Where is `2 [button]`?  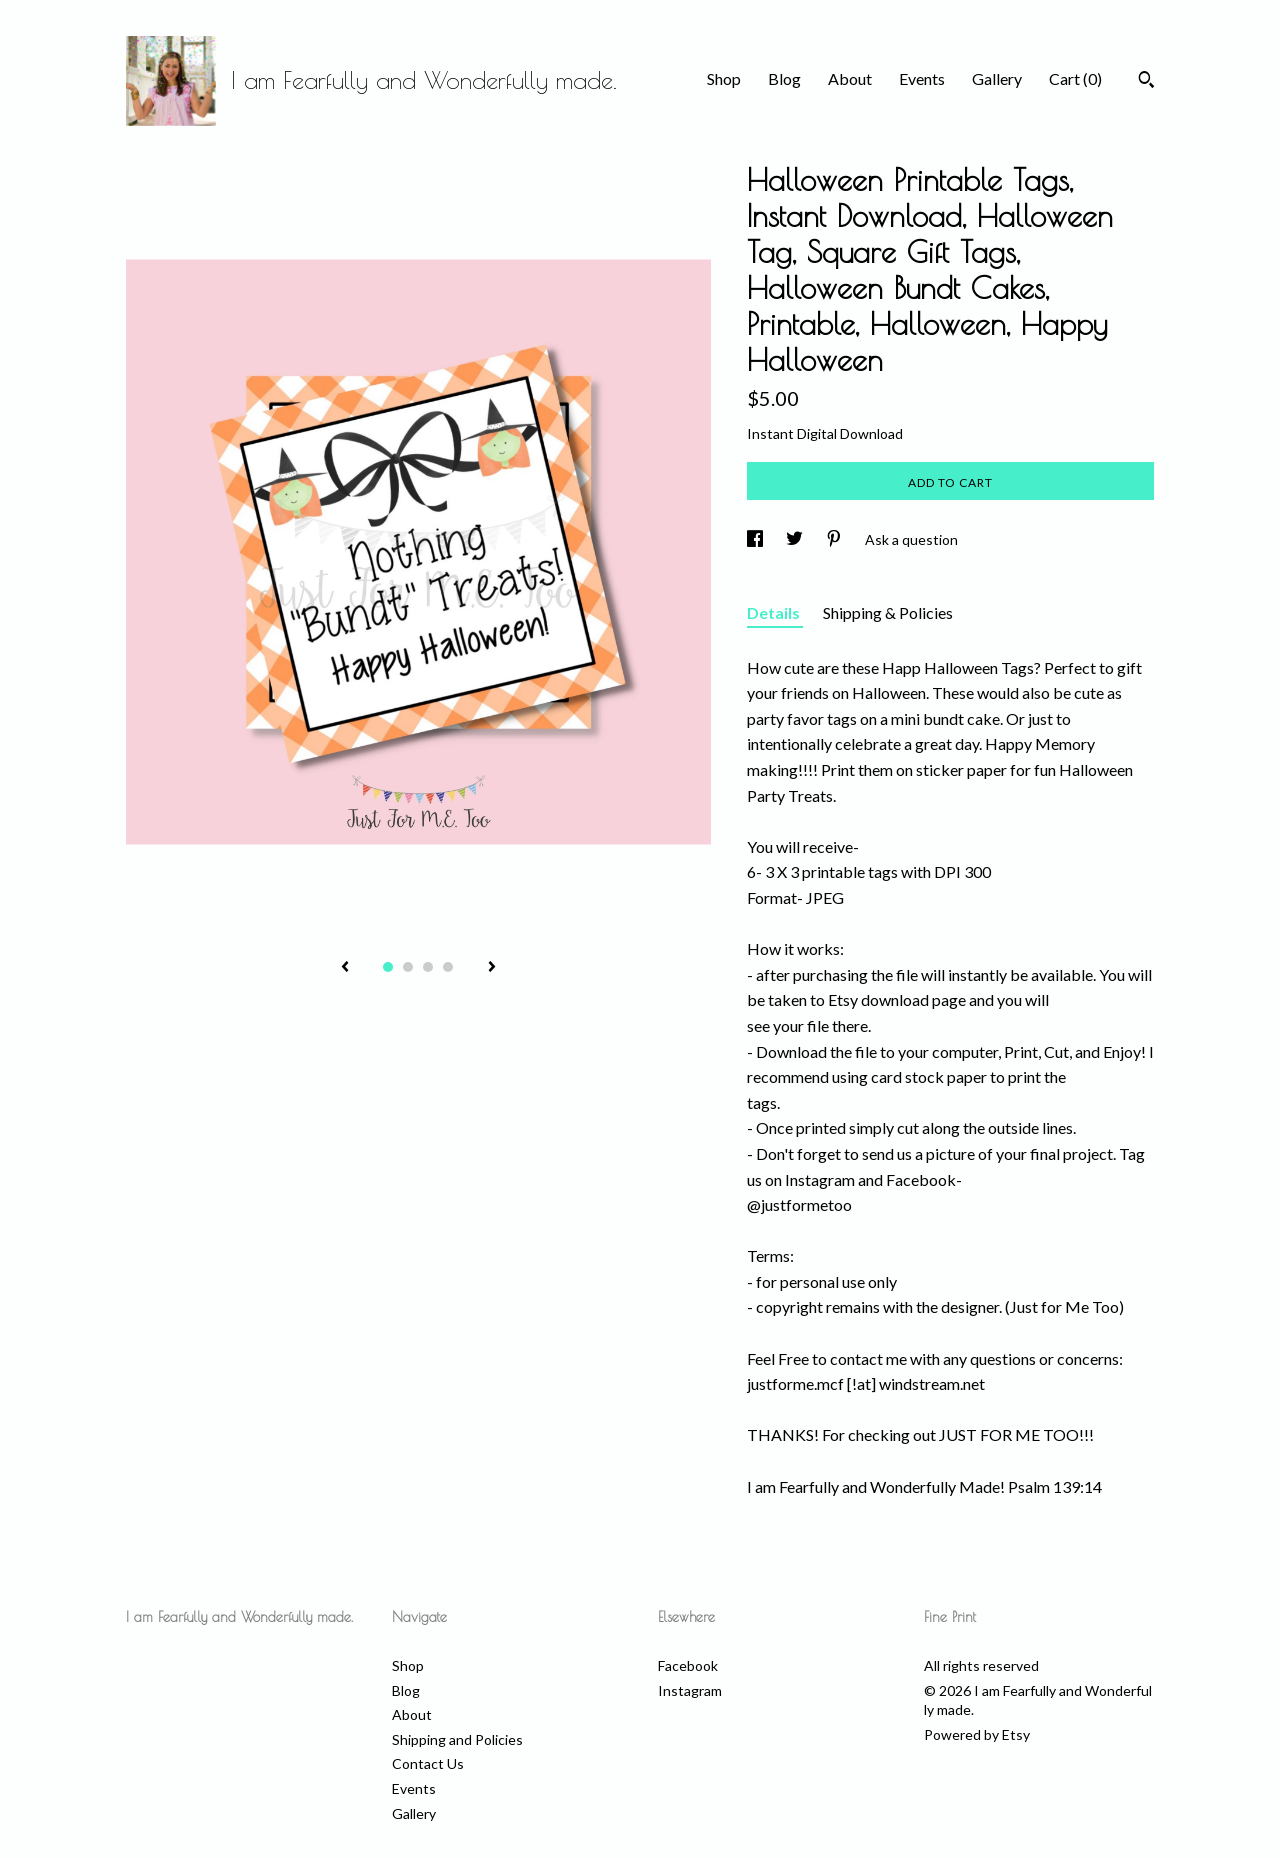 2 [button] is located at coordinates (408, 967).